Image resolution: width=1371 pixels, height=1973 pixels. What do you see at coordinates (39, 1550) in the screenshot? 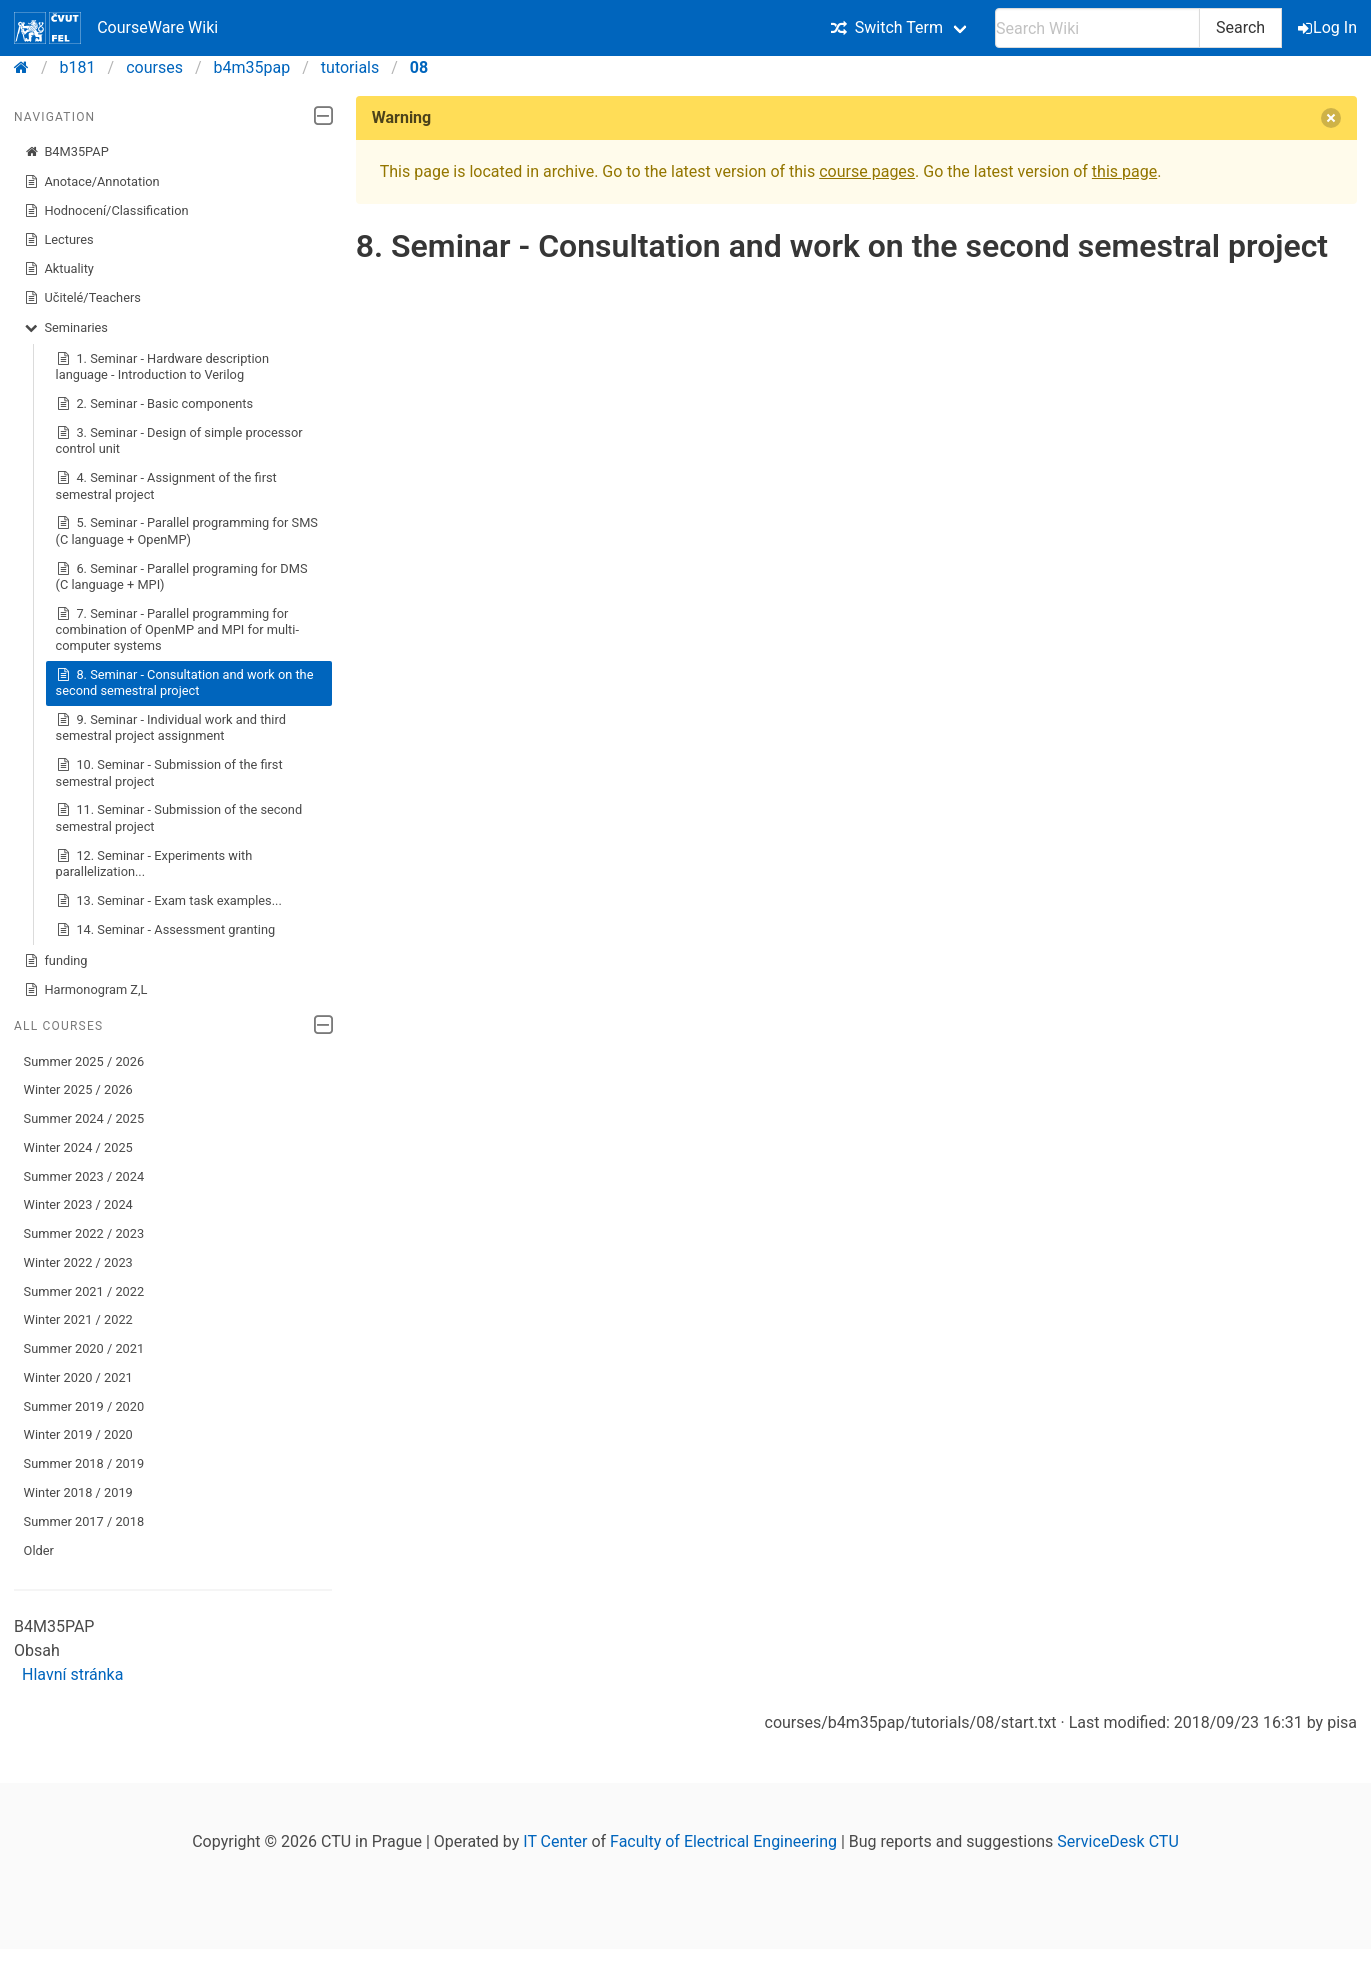
I see `Older` at bounding box center [39, 1550].